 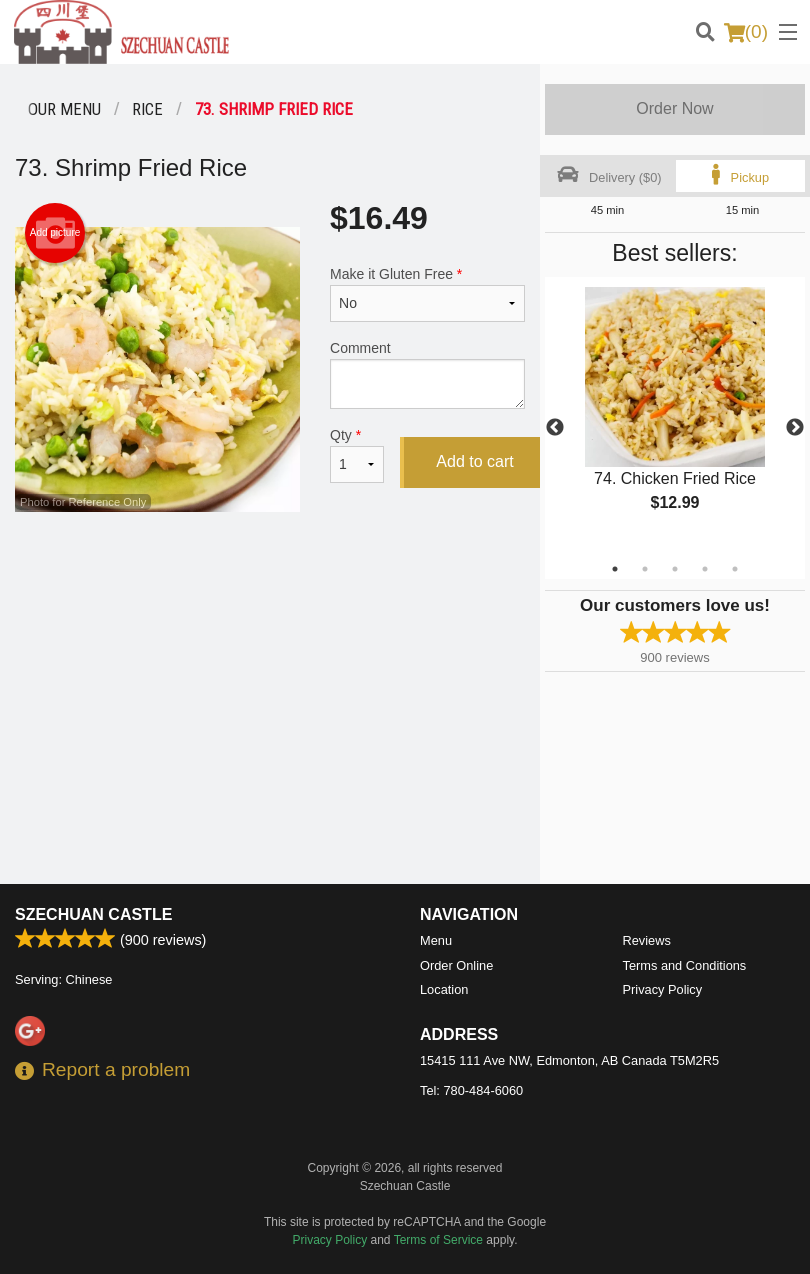 What do you see at coordinates (647, 940) in the screenshot?
I see `Reviews` at bounding box center [647, 940].